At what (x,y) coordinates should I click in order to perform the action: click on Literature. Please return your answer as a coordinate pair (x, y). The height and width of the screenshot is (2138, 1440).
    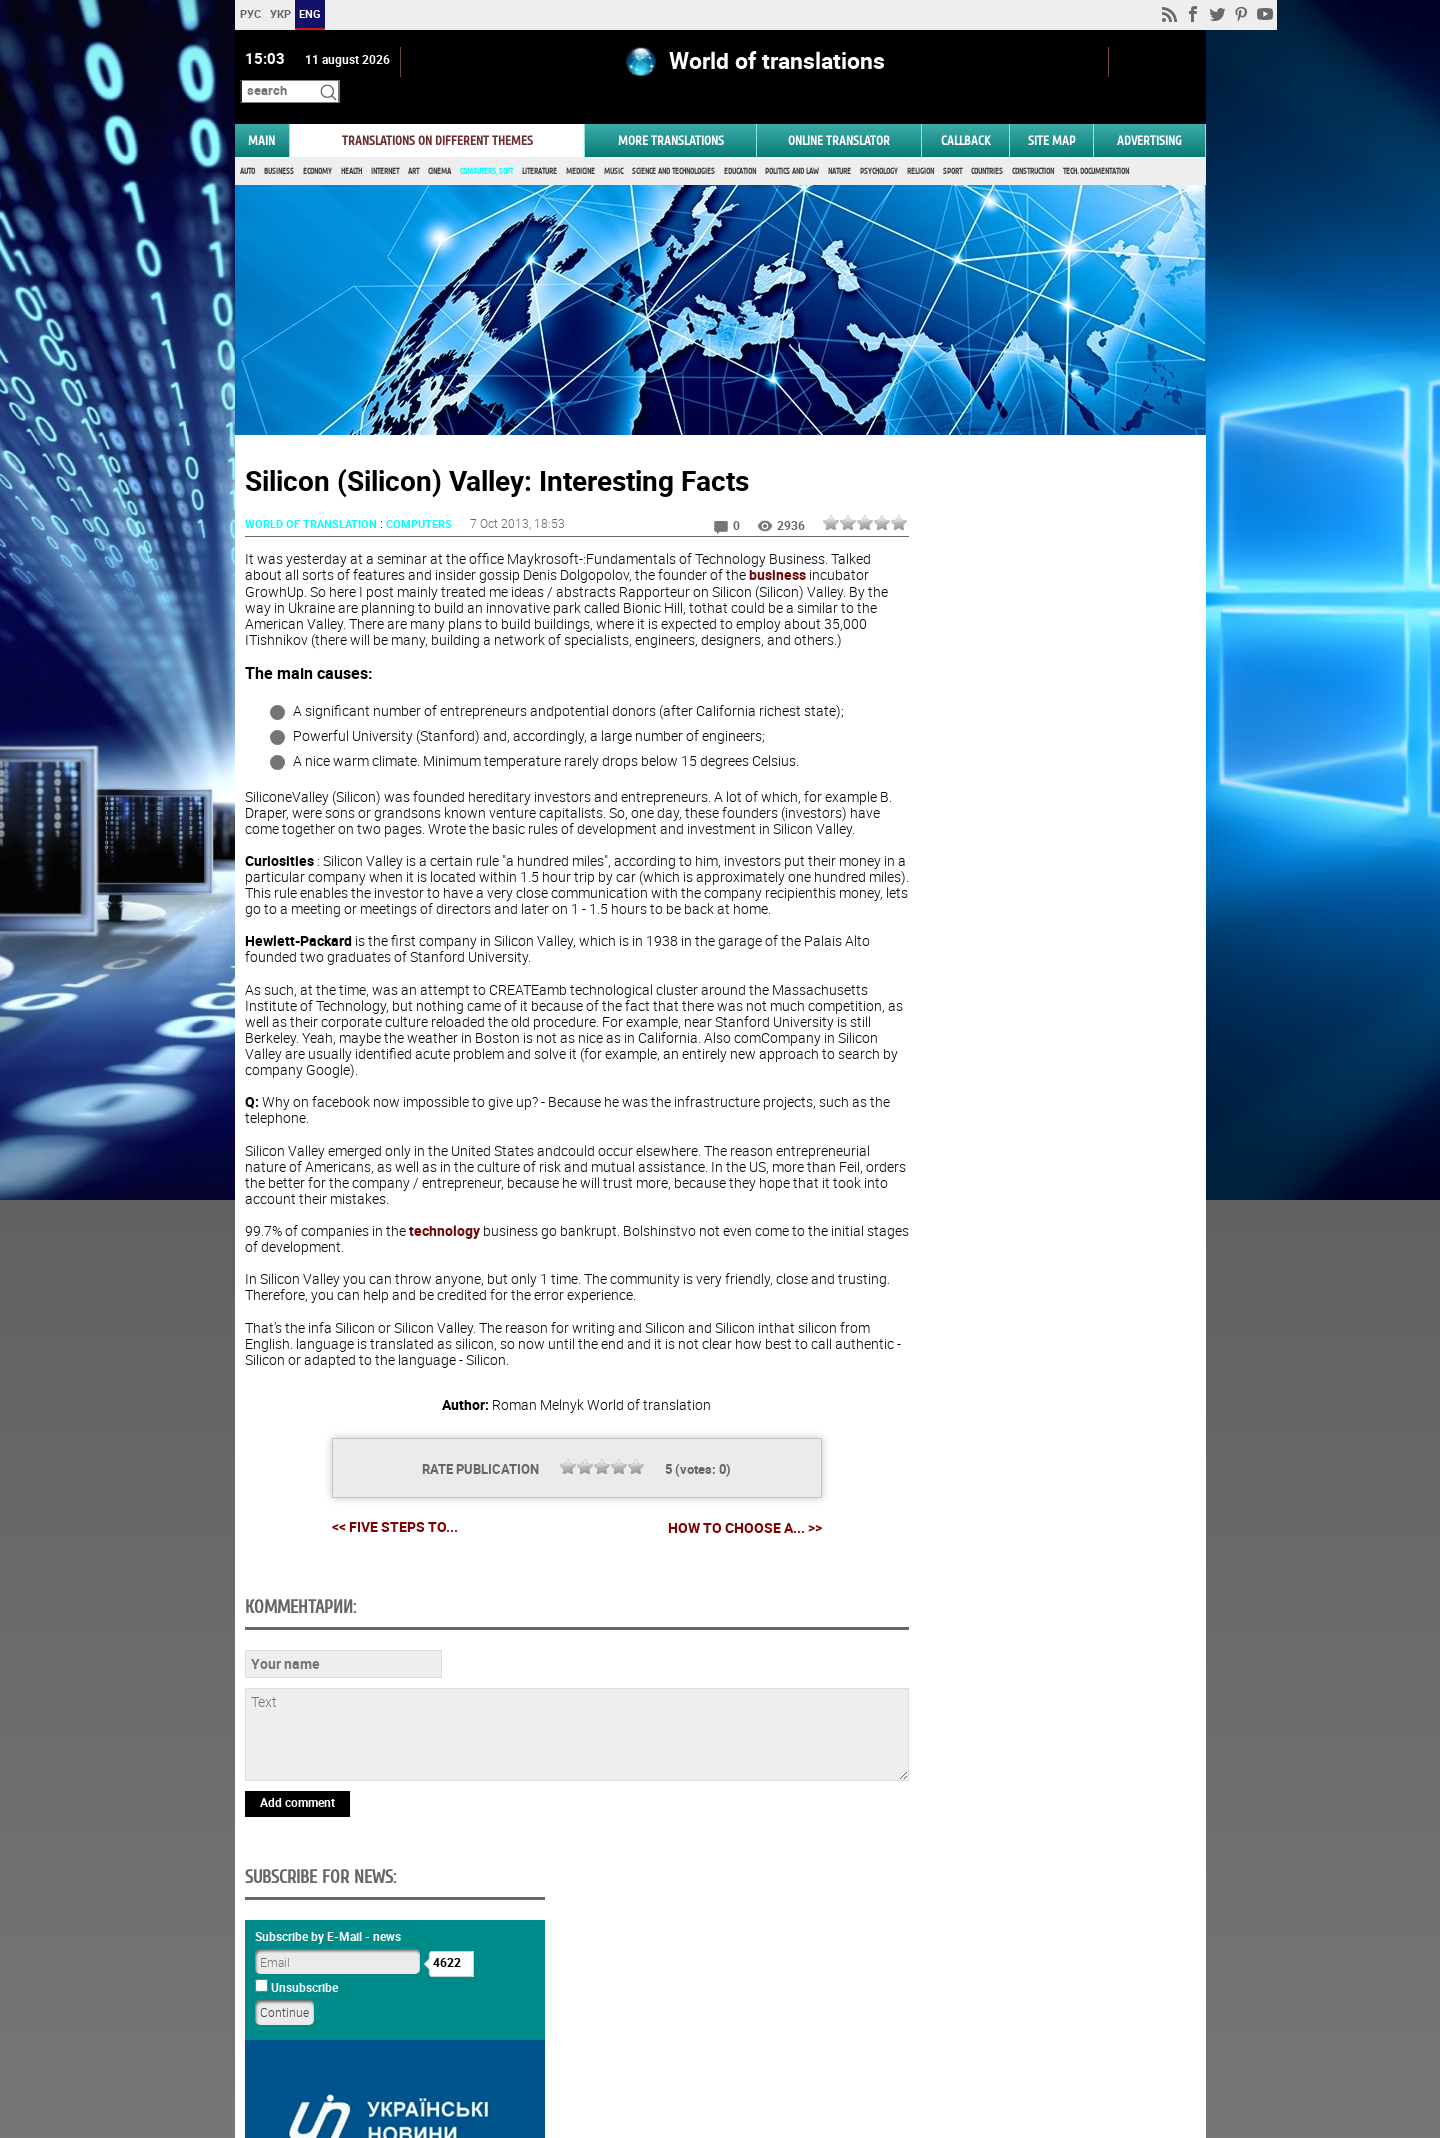
    Looking at the image, I should click on (539, 147).